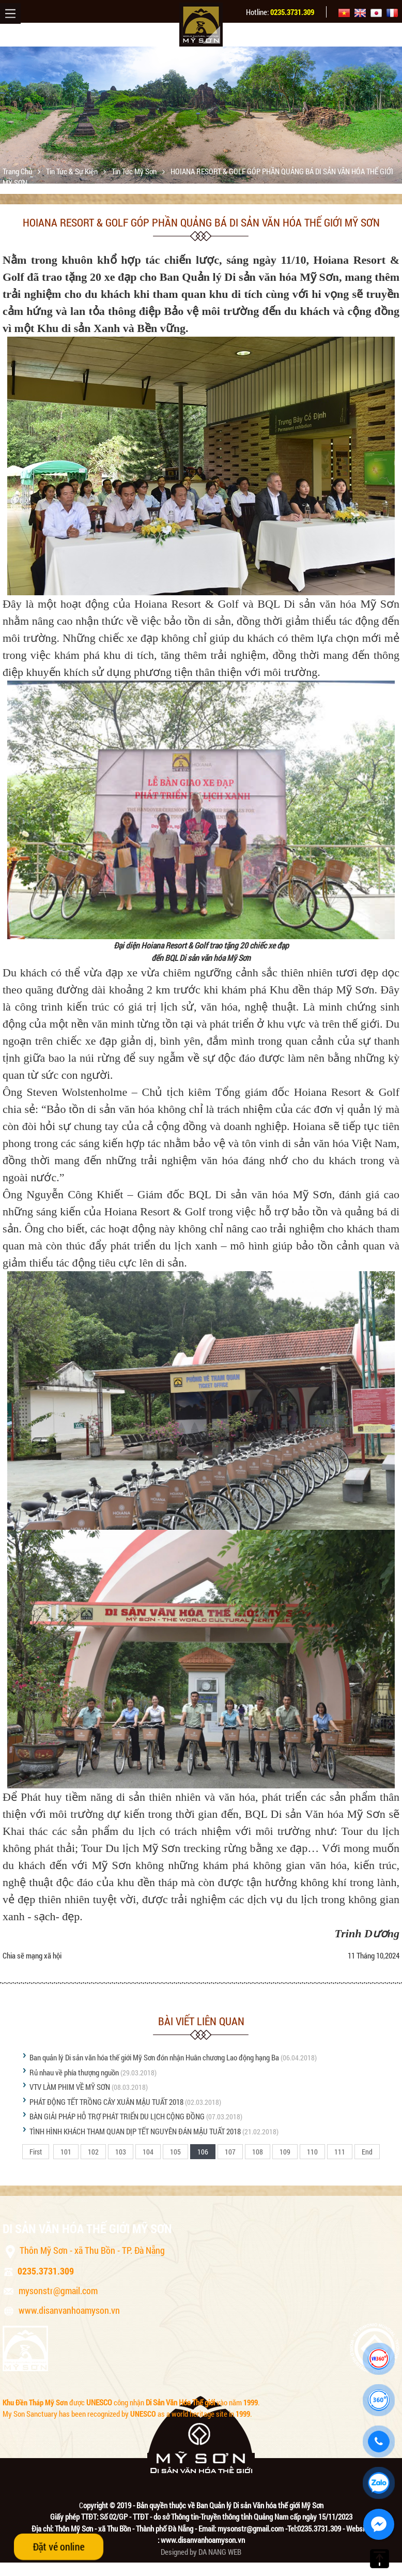  What do you see at coordinates (312, 2152) in the screenshot?
I see `110` at bounding box center [312, 2152].